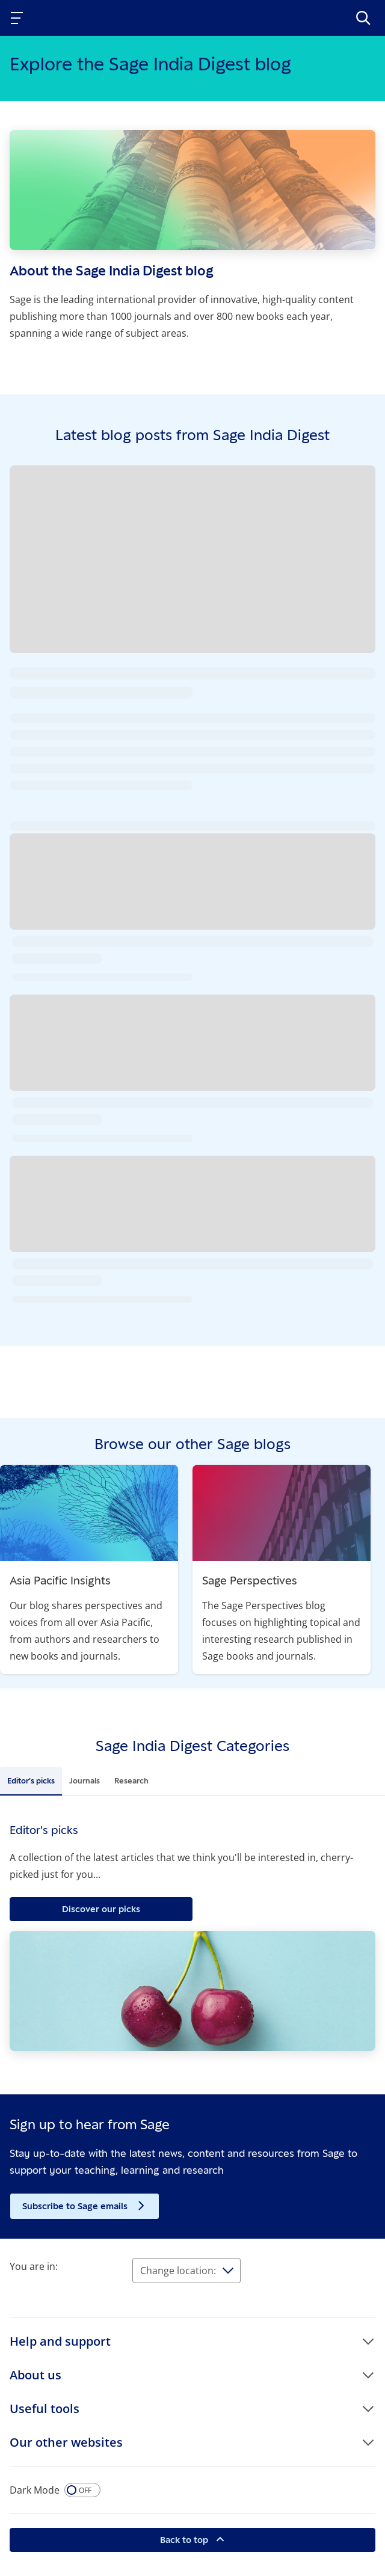  I want to click on Change location:, so click(178, 2270).